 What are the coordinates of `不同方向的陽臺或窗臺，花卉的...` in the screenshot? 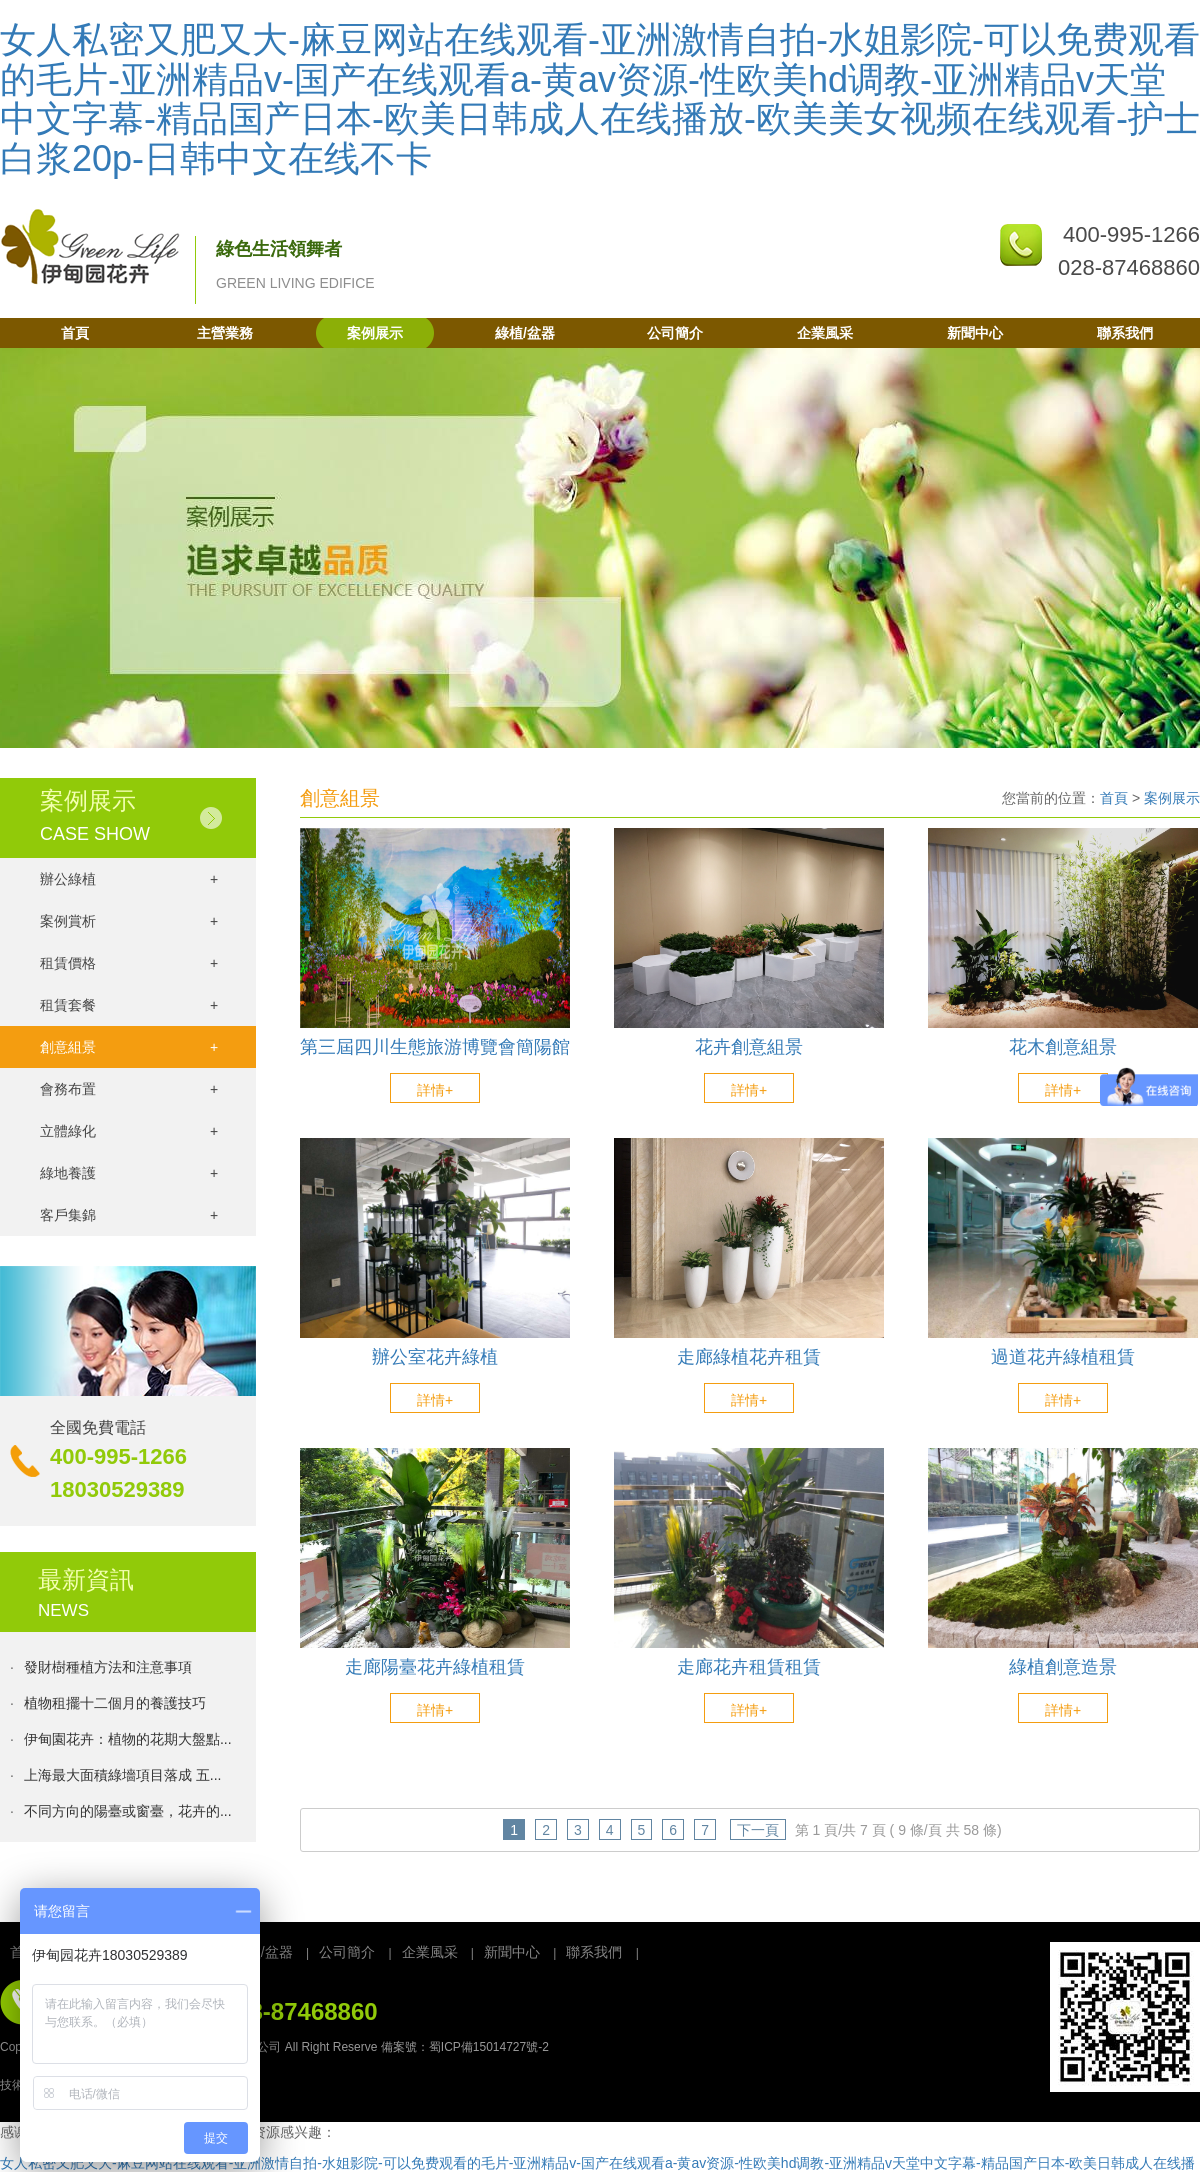 It's located at (128, 1814).